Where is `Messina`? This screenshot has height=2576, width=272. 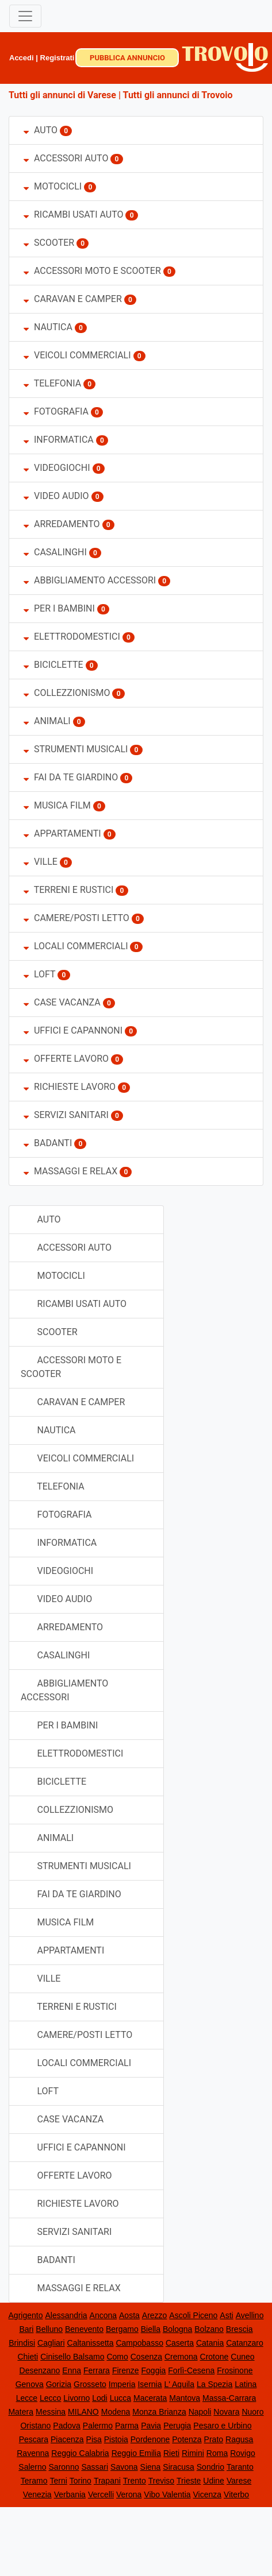
Messina is located at coordinates (51, 2411).